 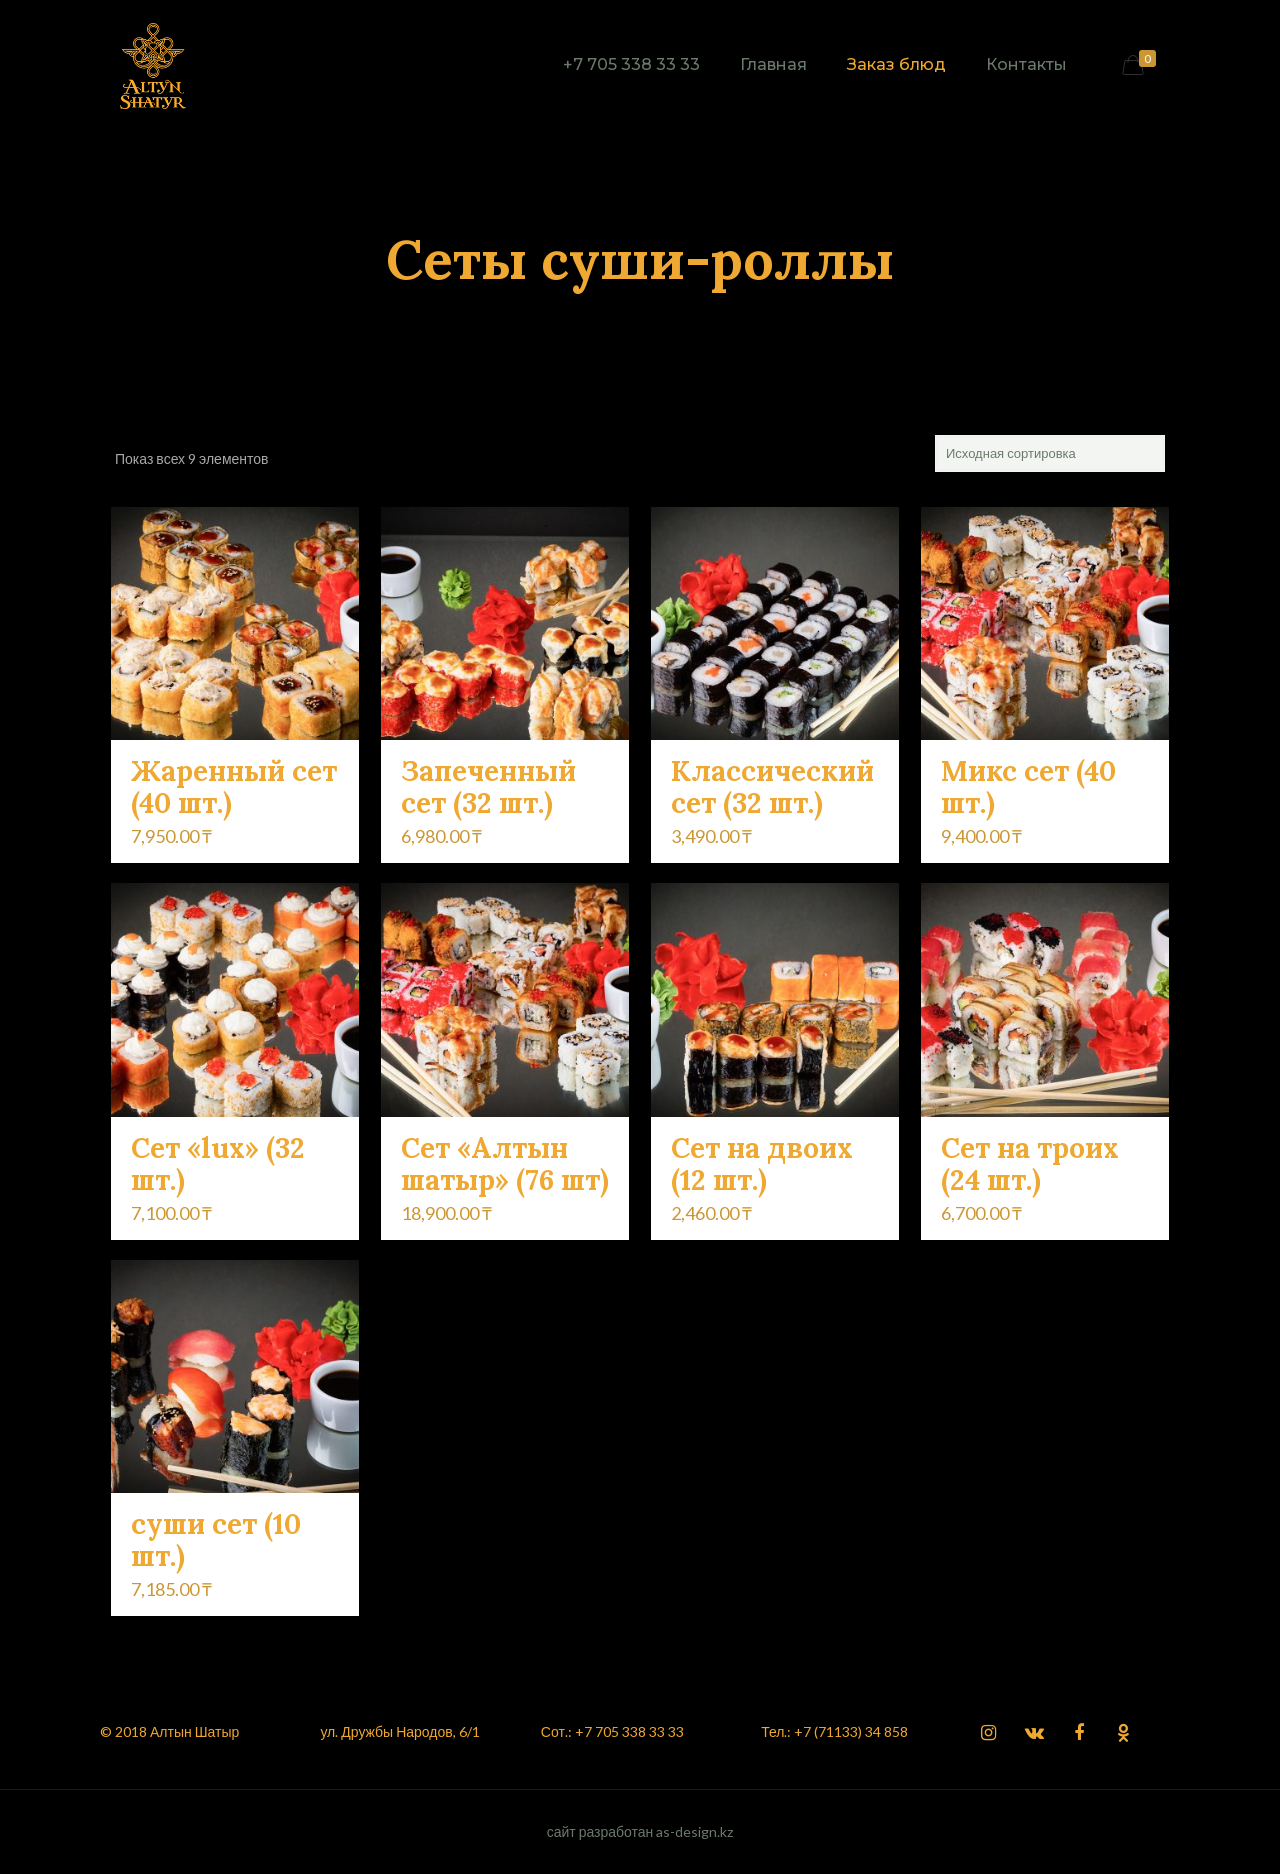 What do you see at coordinates (1050, 453) in the screenshot?
I see `[Заказ в магазине]` at bounding box center [1050, 453].